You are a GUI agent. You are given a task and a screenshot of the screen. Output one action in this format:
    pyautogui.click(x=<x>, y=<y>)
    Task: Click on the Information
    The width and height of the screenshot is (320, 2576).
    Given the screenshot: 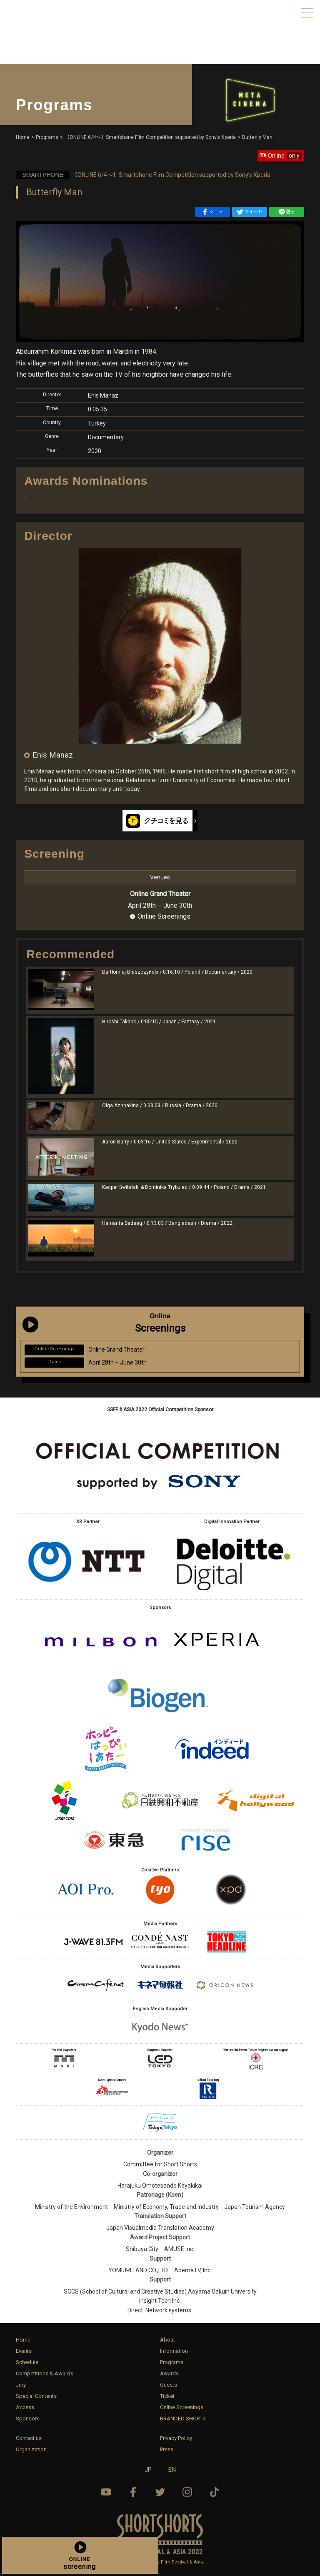 What is the action you would take?
    pyautogui.click(x=174, y=2351)
    